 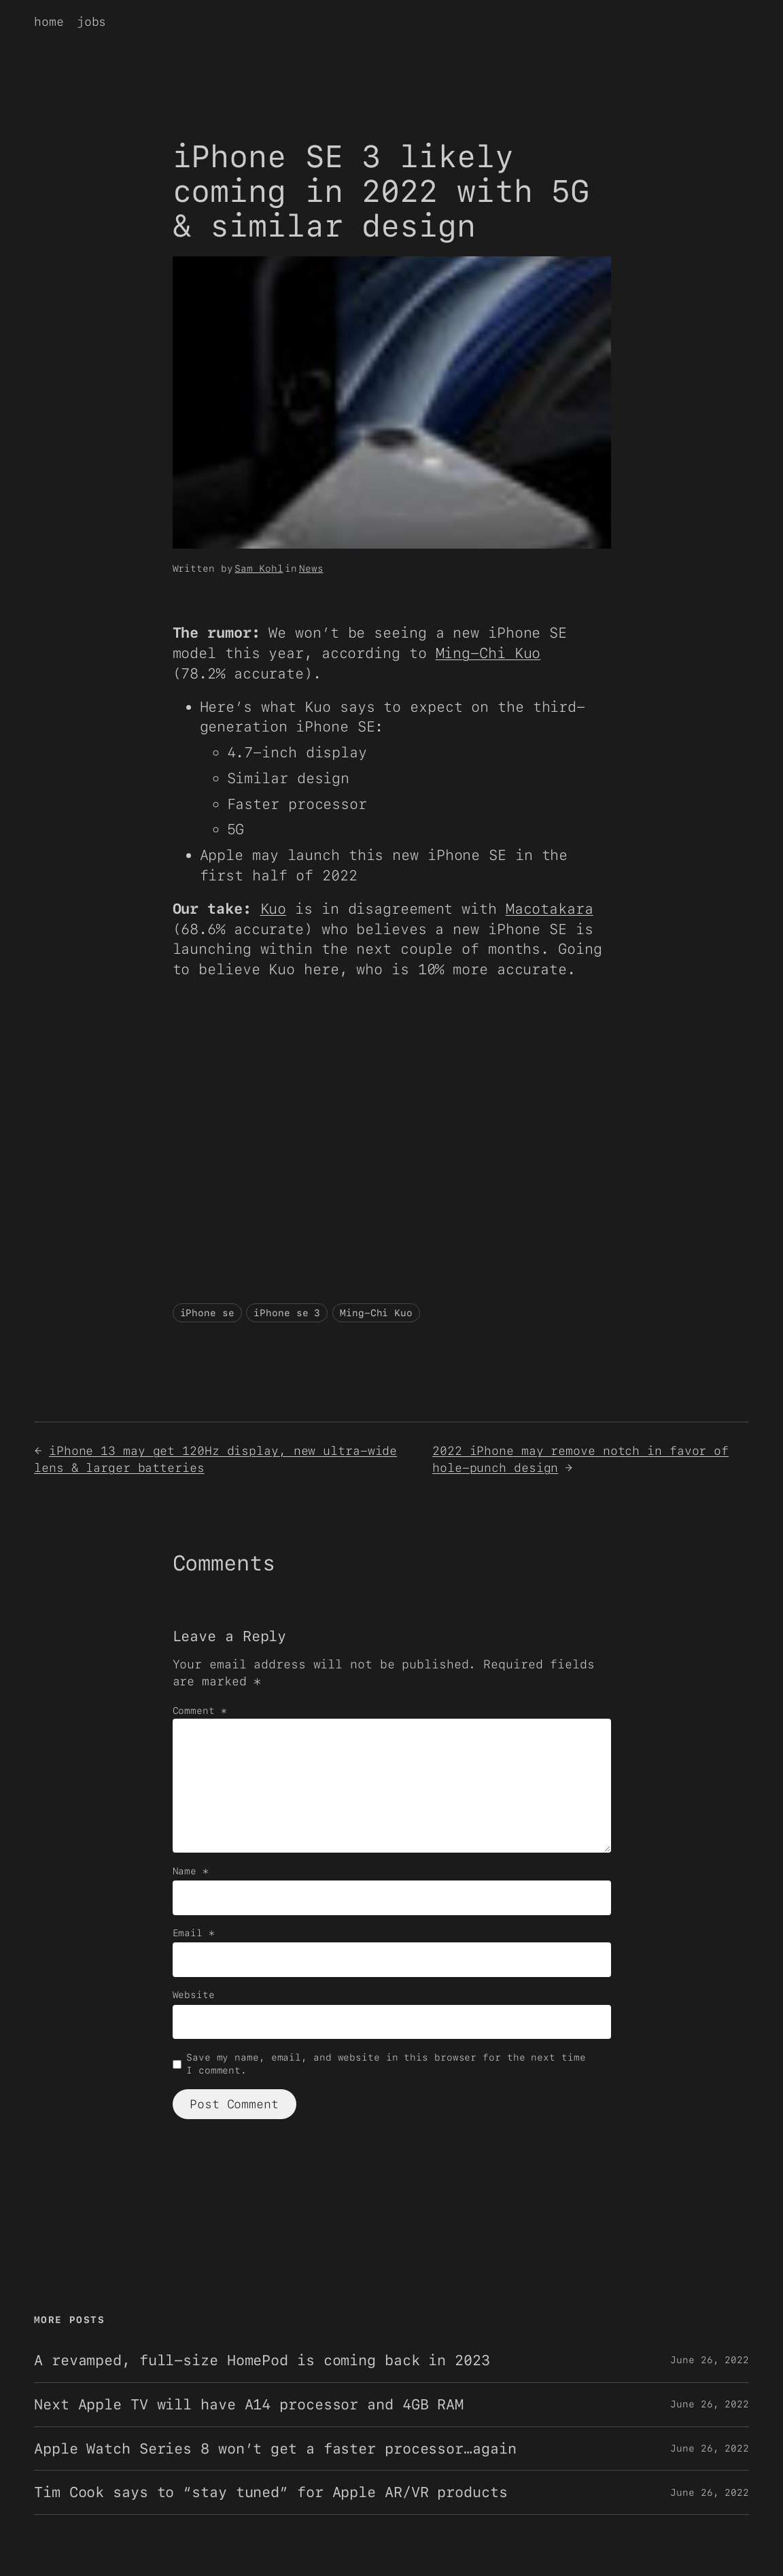 What do you see at coordinates (200, 1710) in the screenshot?
I see `Comment` at bounding box center [200, 1710].